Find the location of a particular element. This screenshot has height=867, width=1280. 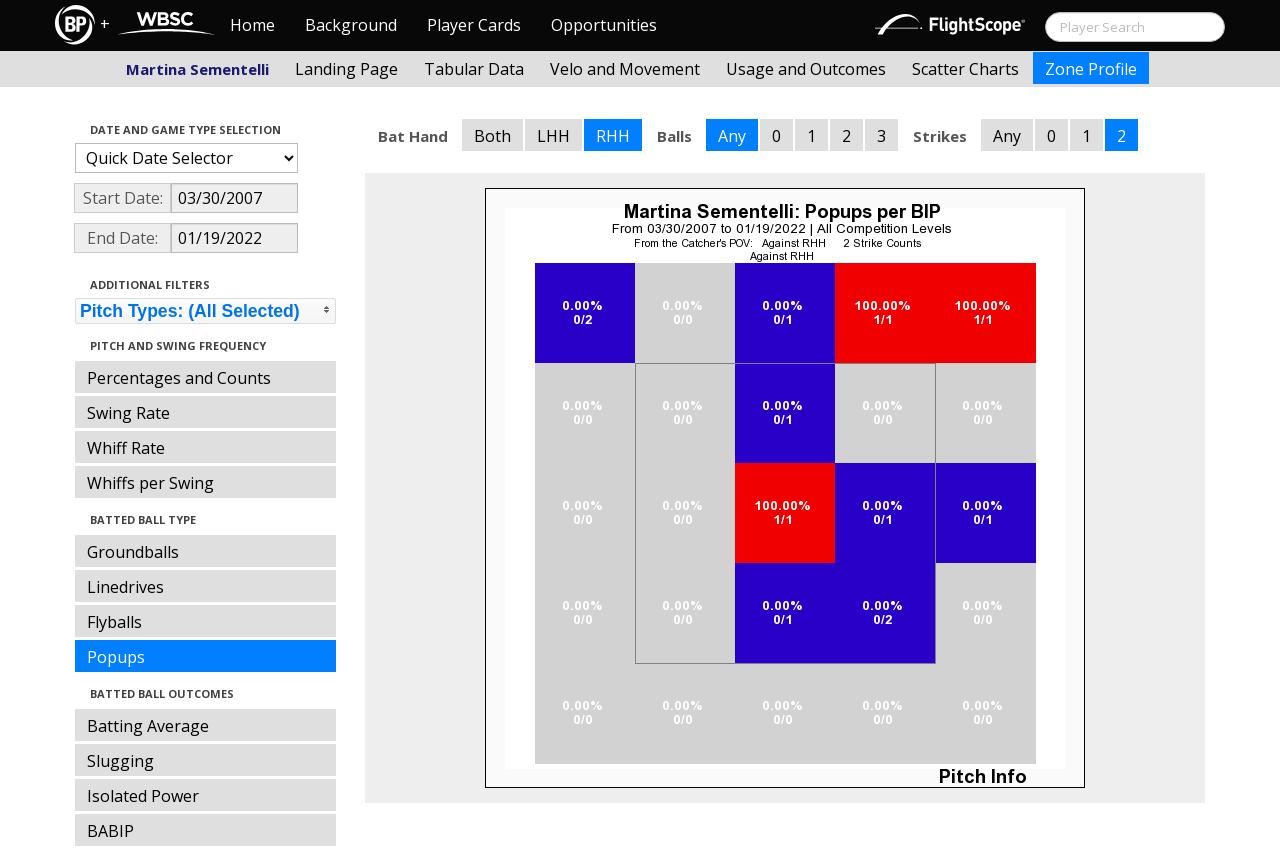

Tabular Data is located at coordinates (474, 69).